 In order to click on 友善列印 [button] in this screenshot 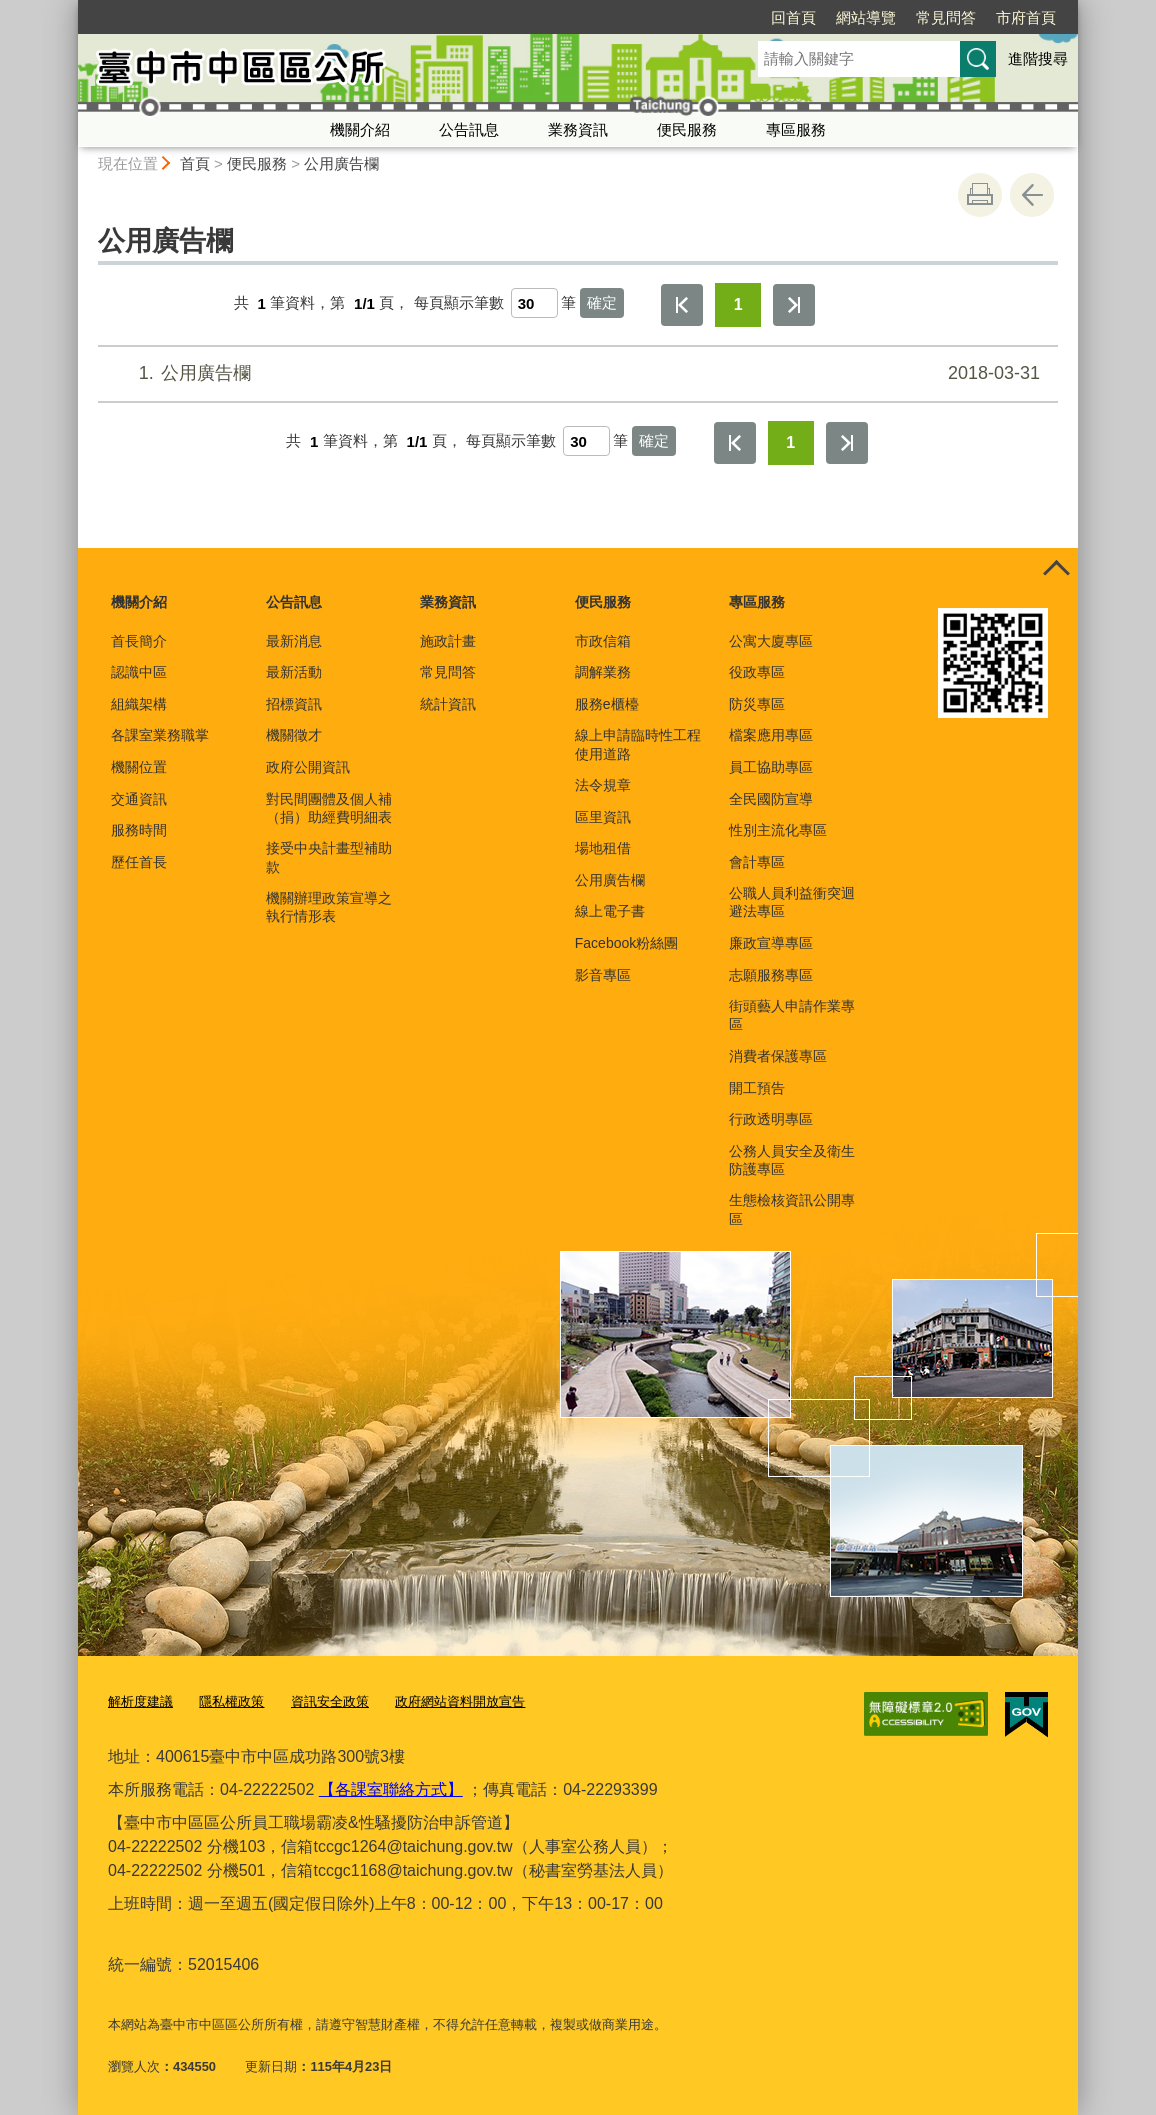, I will do `click(980, 195)`.